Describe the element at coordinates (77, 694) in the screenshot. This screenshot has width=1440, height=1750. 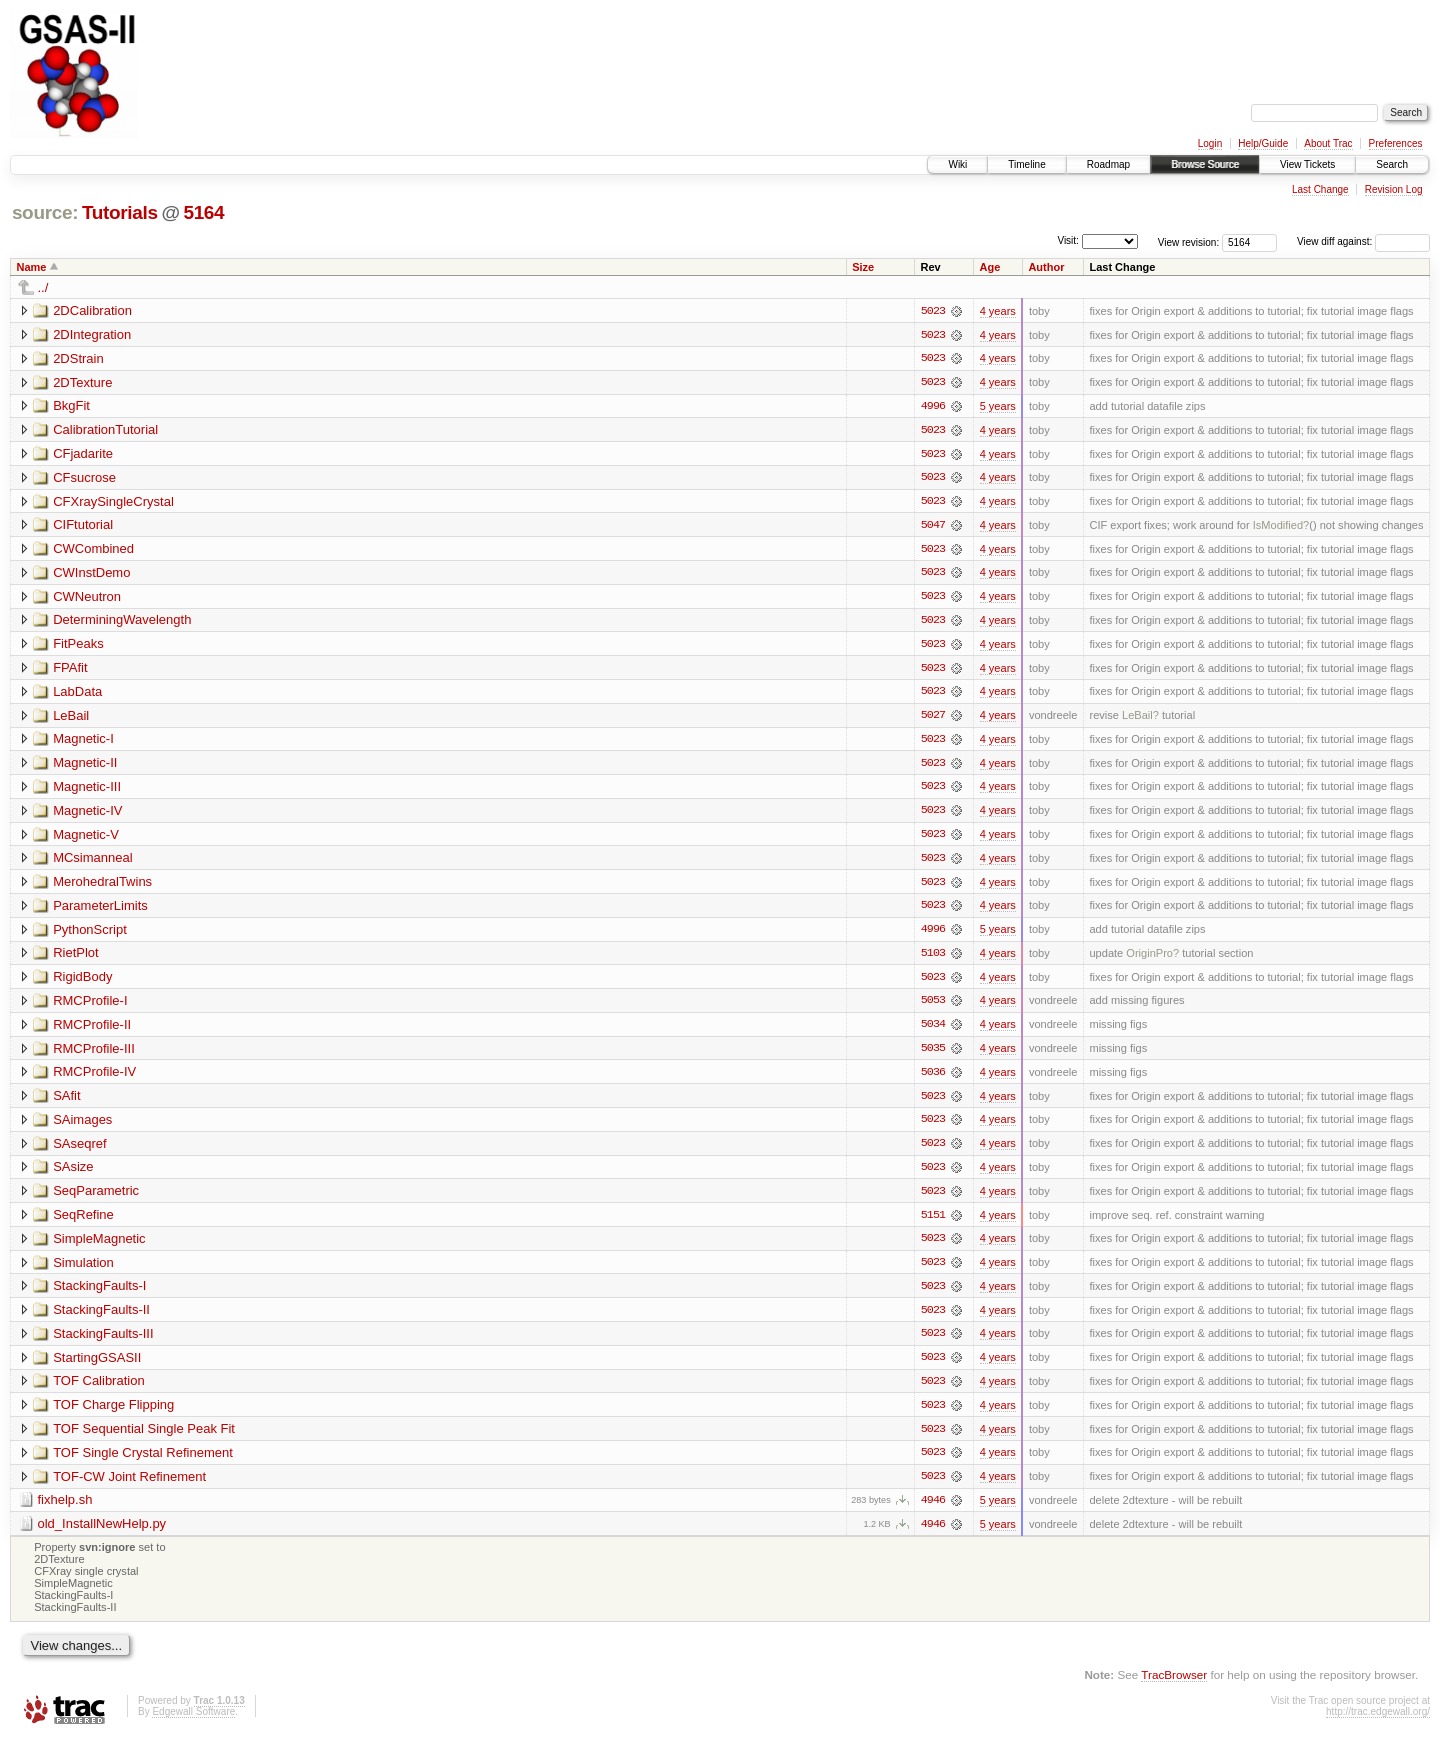
I see `LabData` at that location.